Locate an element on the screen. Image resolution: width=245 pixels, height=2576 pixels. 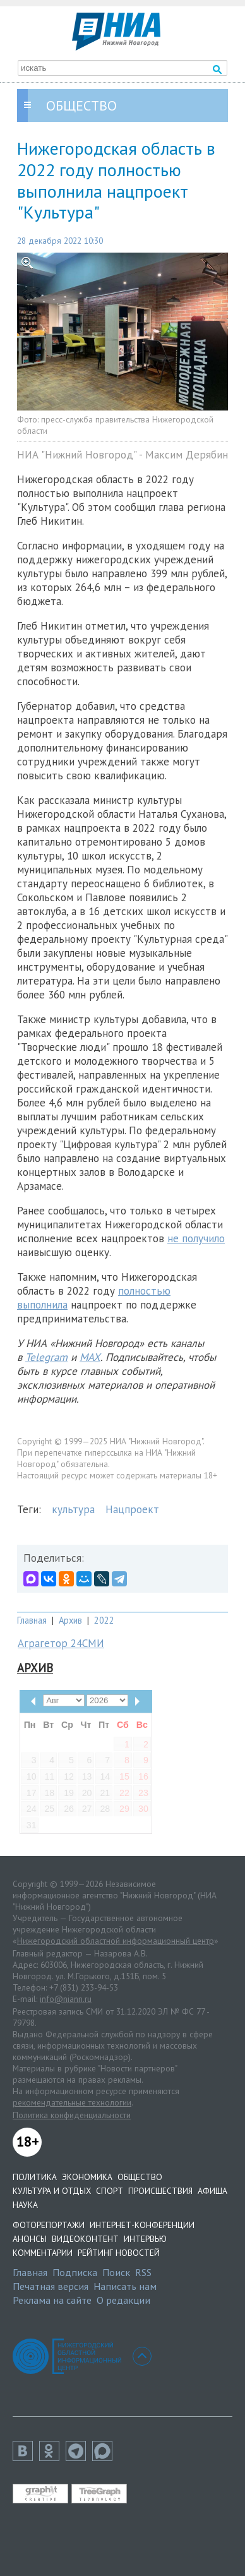
Экономика is located at coordinates (87, 2177).